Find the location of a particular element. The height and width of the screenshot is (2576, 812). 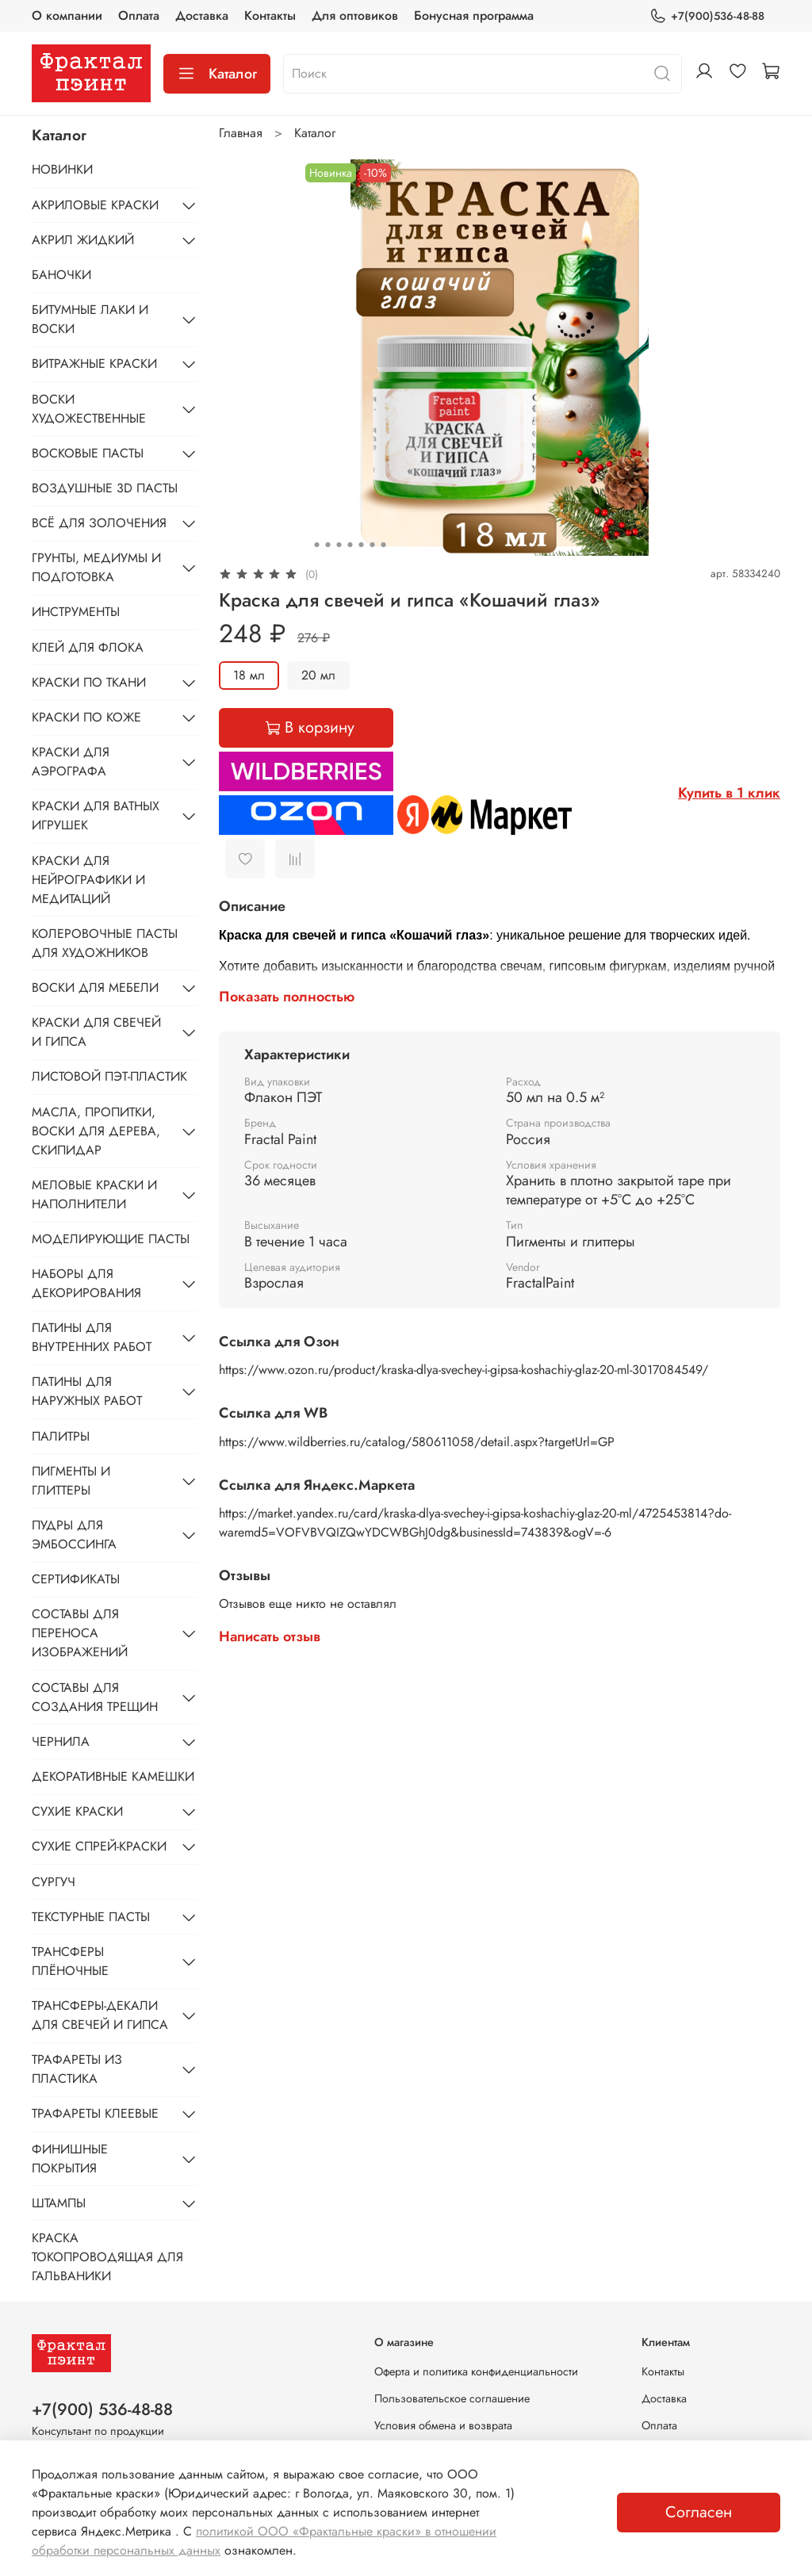

ШТАМПЫ is located at coordinates (59, 2203).